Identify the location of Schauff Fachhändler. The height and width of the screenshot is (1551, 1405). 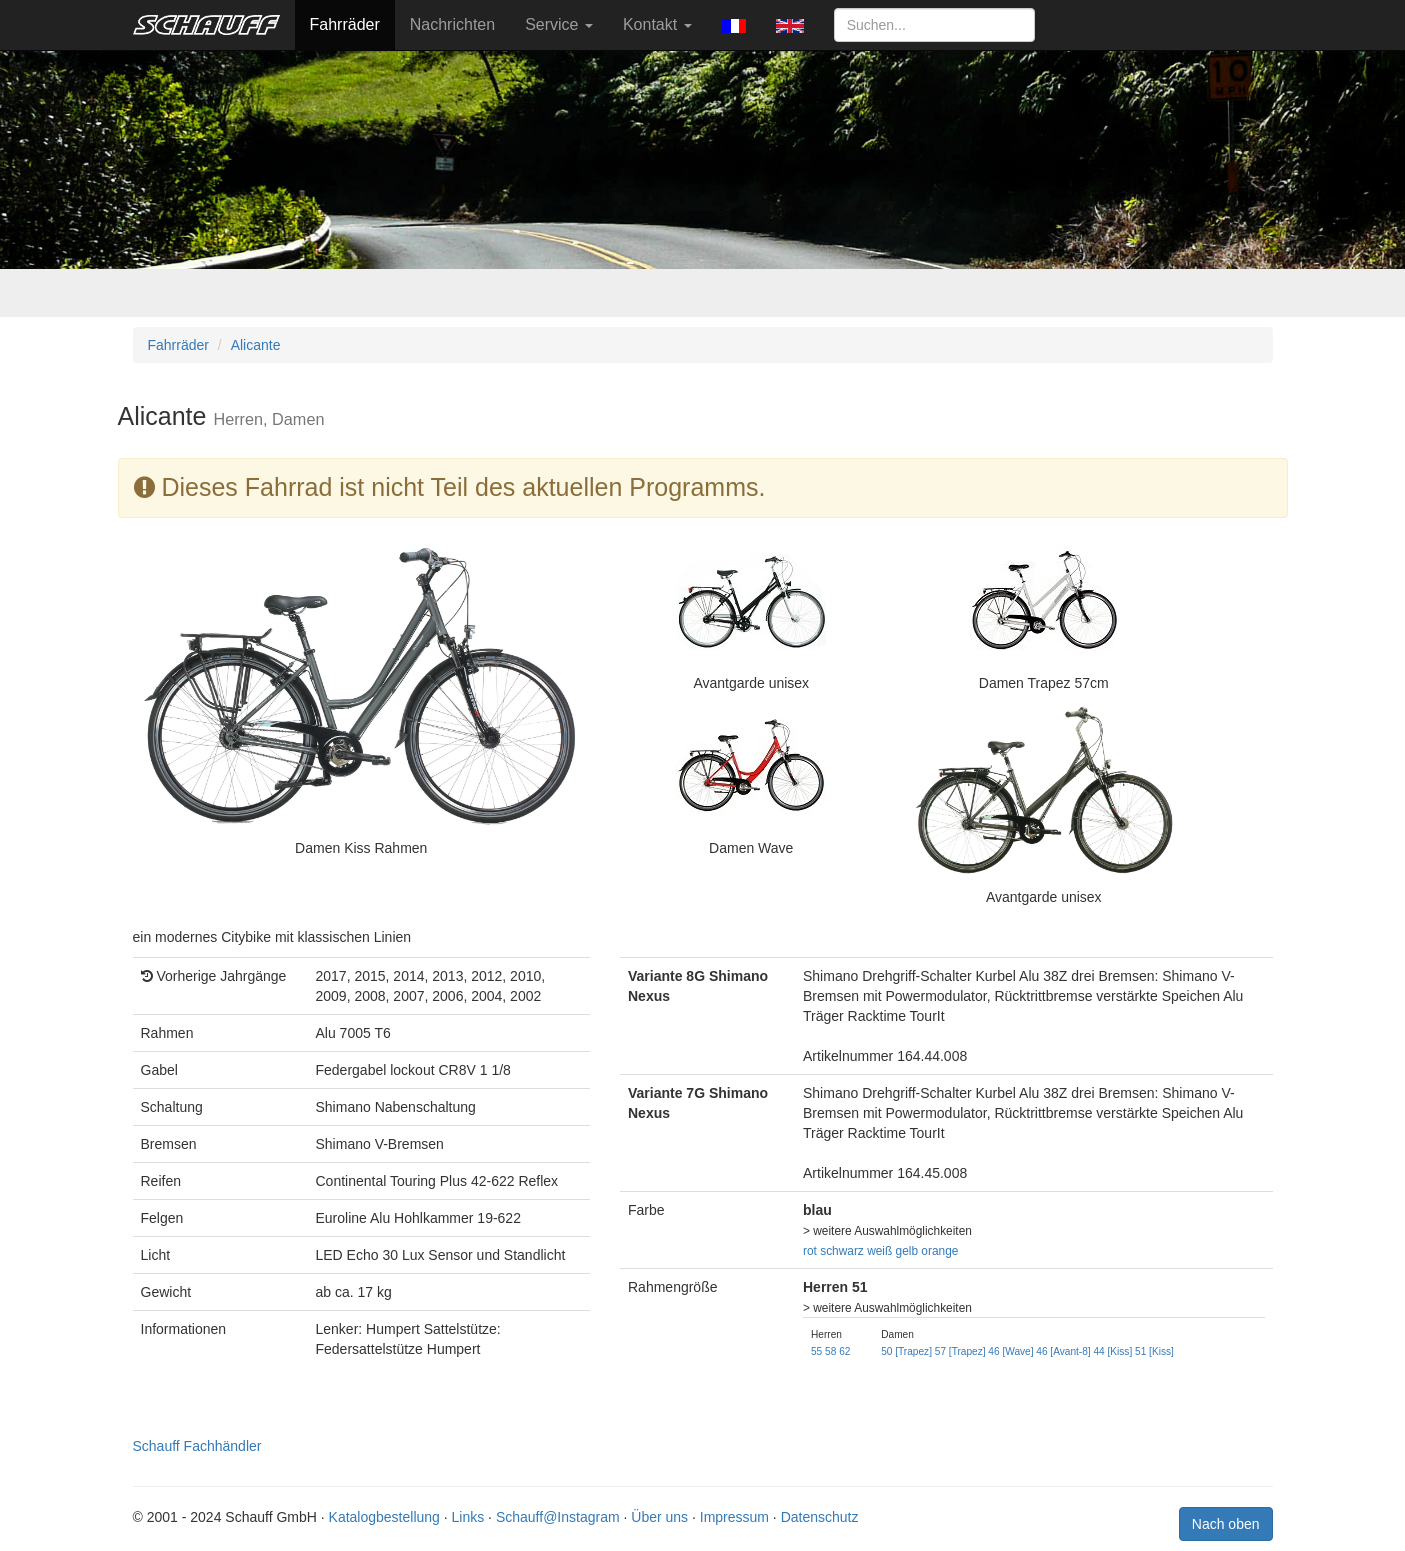
(197, 1446).